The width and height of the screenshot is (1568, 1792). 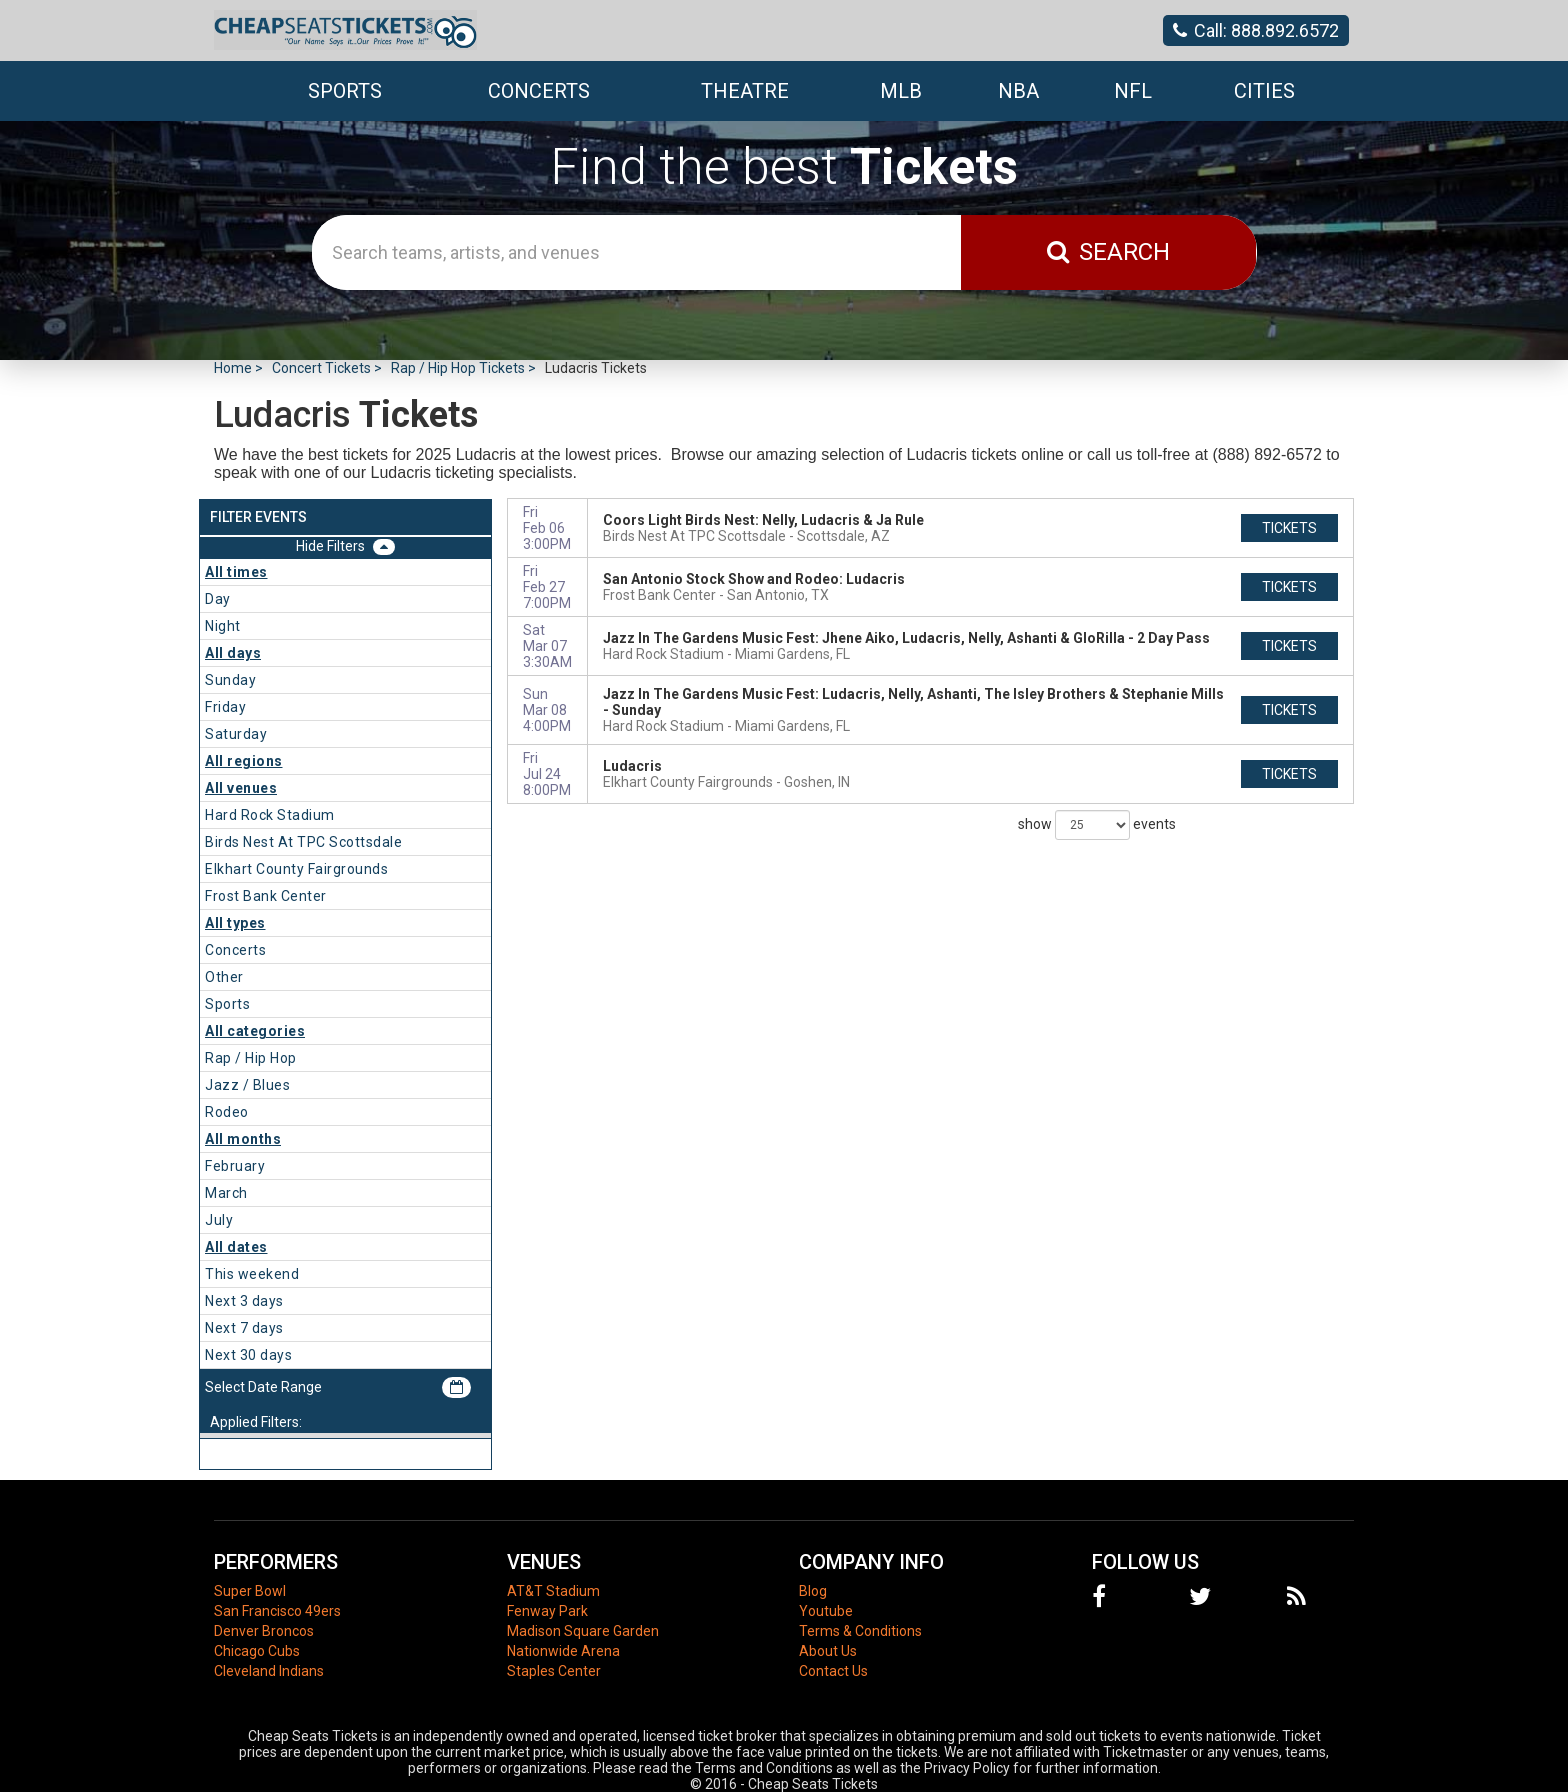 What do you see at coordinates (224, 977) in the screenshot?
I see `Other` at bounding box center [224, 977].